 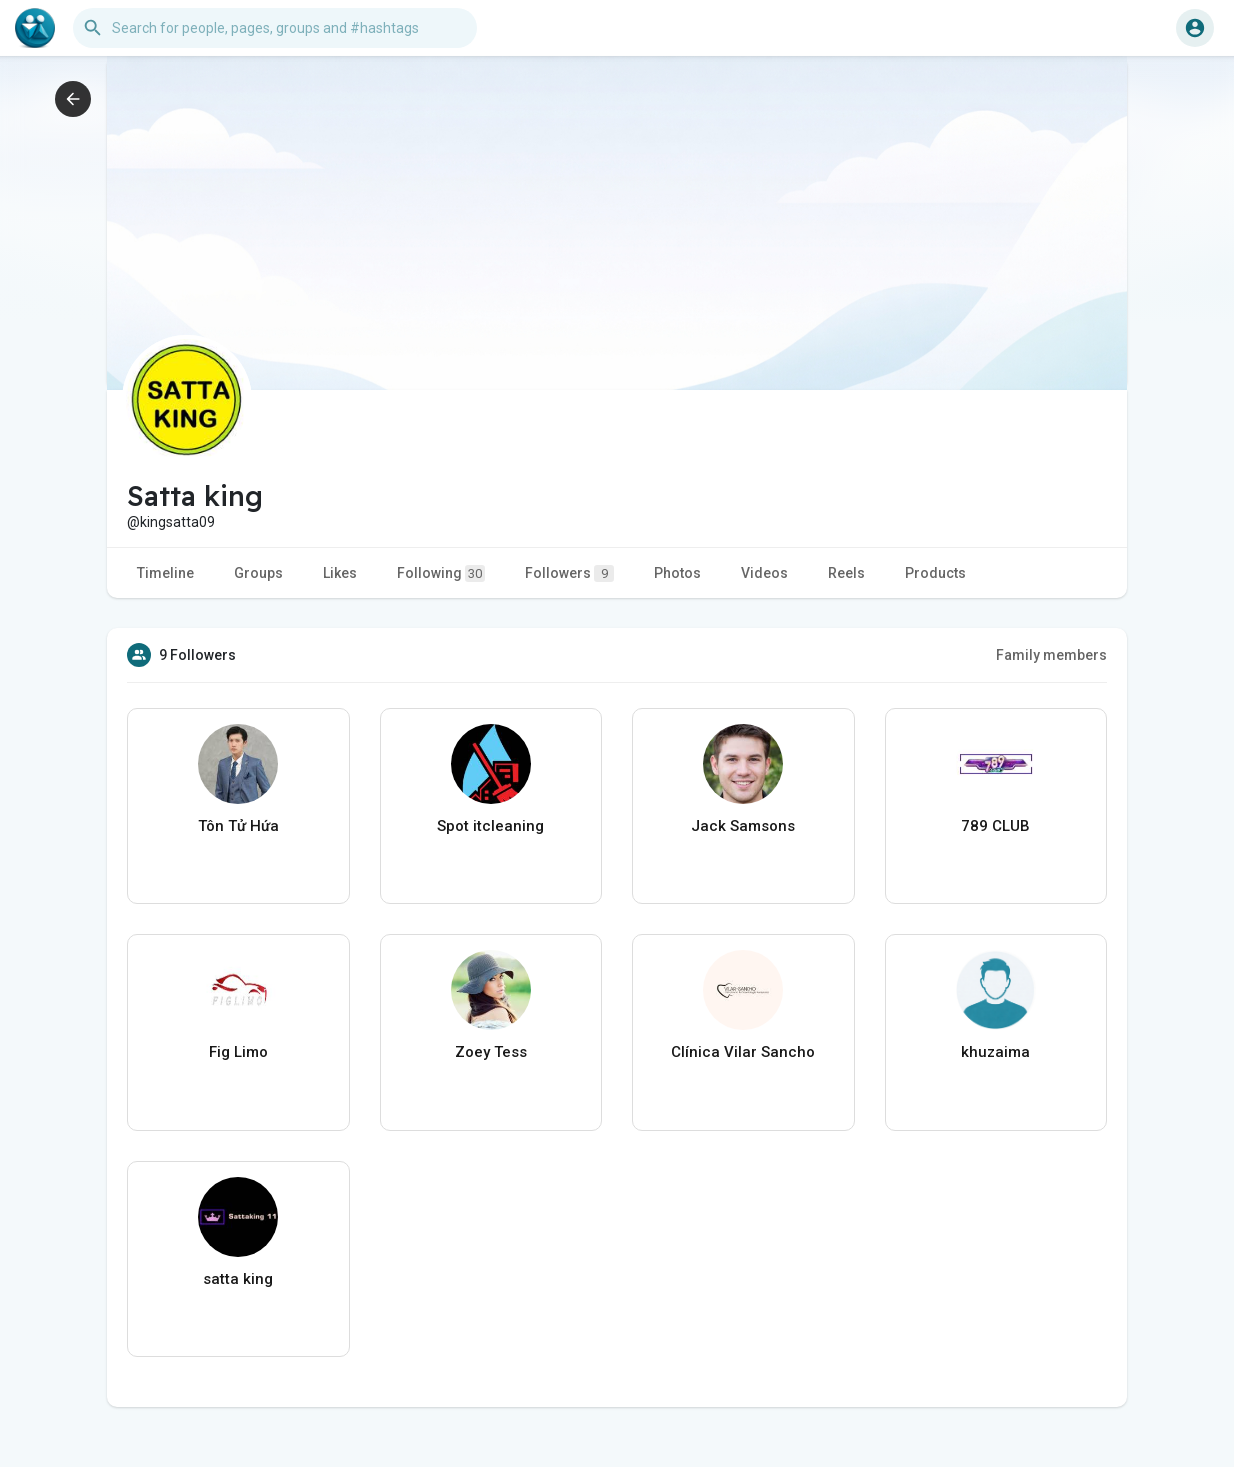 What do you see at coordinates (491, 1052) in the screenshot?
I see `Zoey Tess` at bounding box center [491, 1052].